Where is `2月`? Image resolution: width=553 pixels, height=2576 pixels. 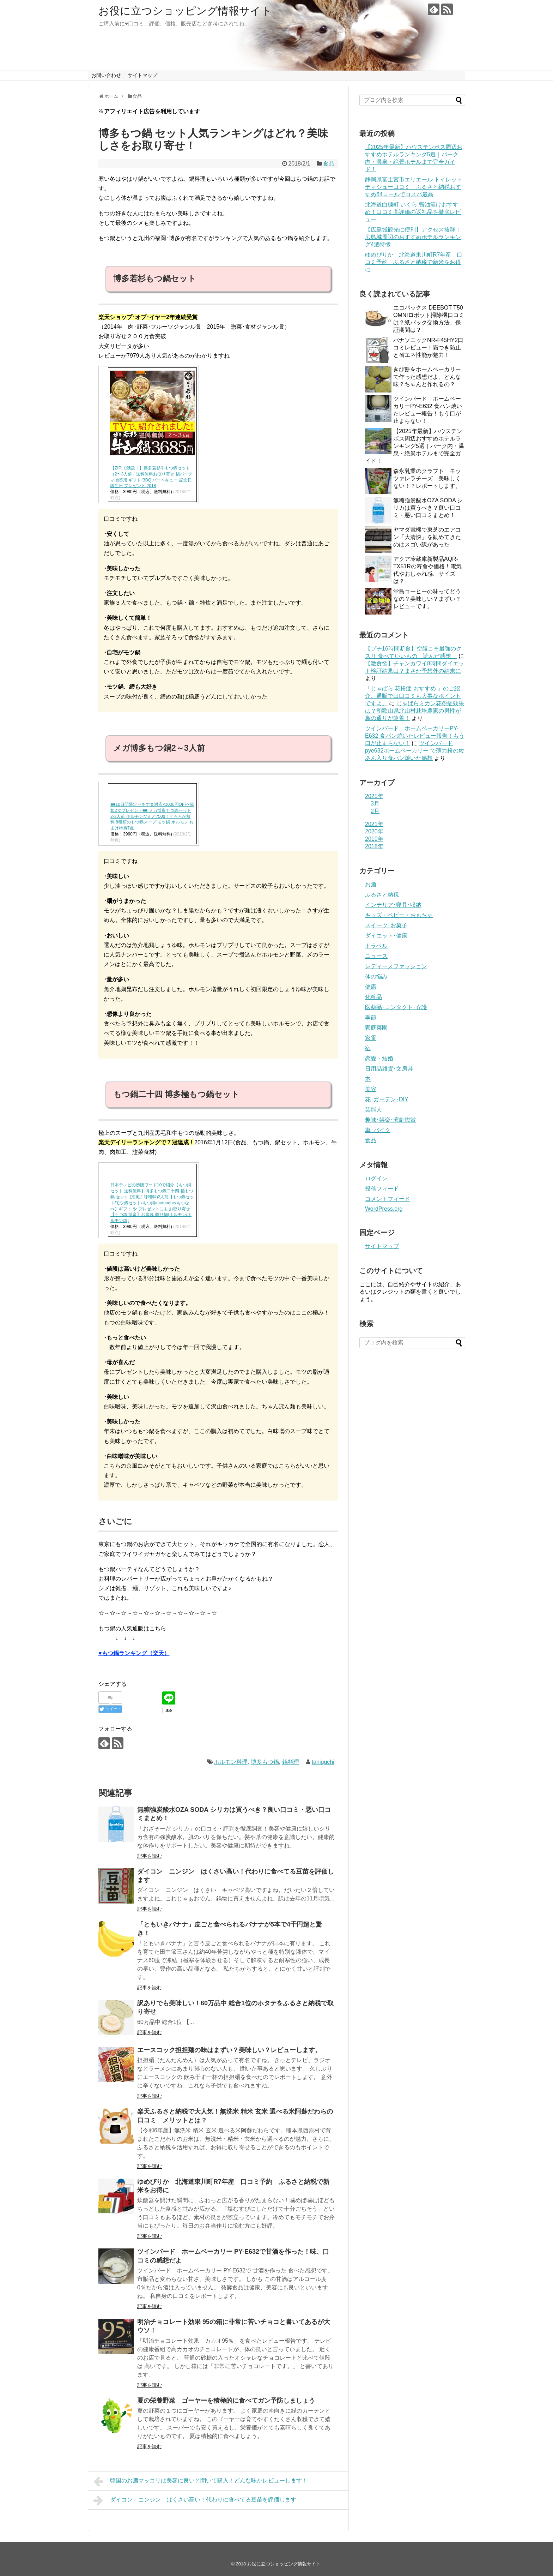
2月 is located at coordinates (375, 811).